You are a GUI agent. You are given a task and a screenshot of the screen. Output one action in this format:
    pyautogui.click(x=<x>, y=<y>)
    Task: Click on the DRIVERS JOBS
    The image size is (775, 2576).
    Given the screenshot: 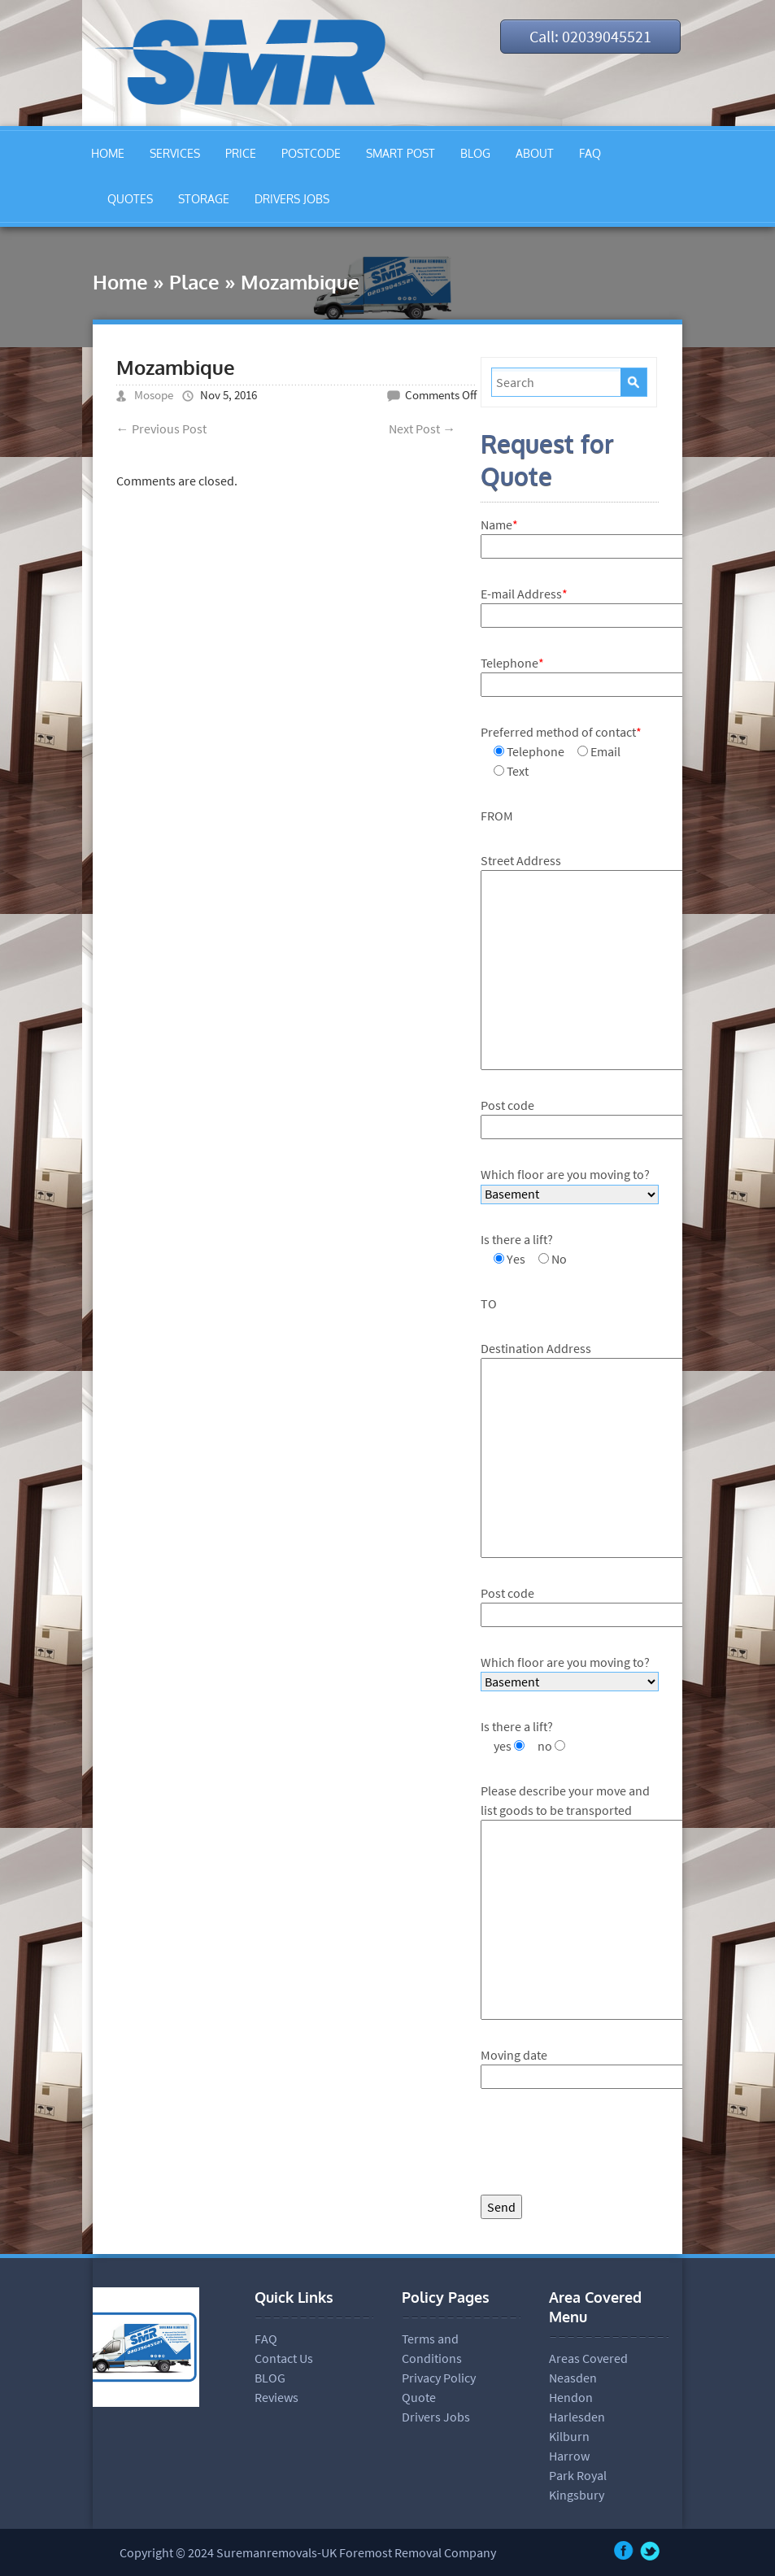 What is the action you would take?
    pyautogui.click(x=292, y=199)
    